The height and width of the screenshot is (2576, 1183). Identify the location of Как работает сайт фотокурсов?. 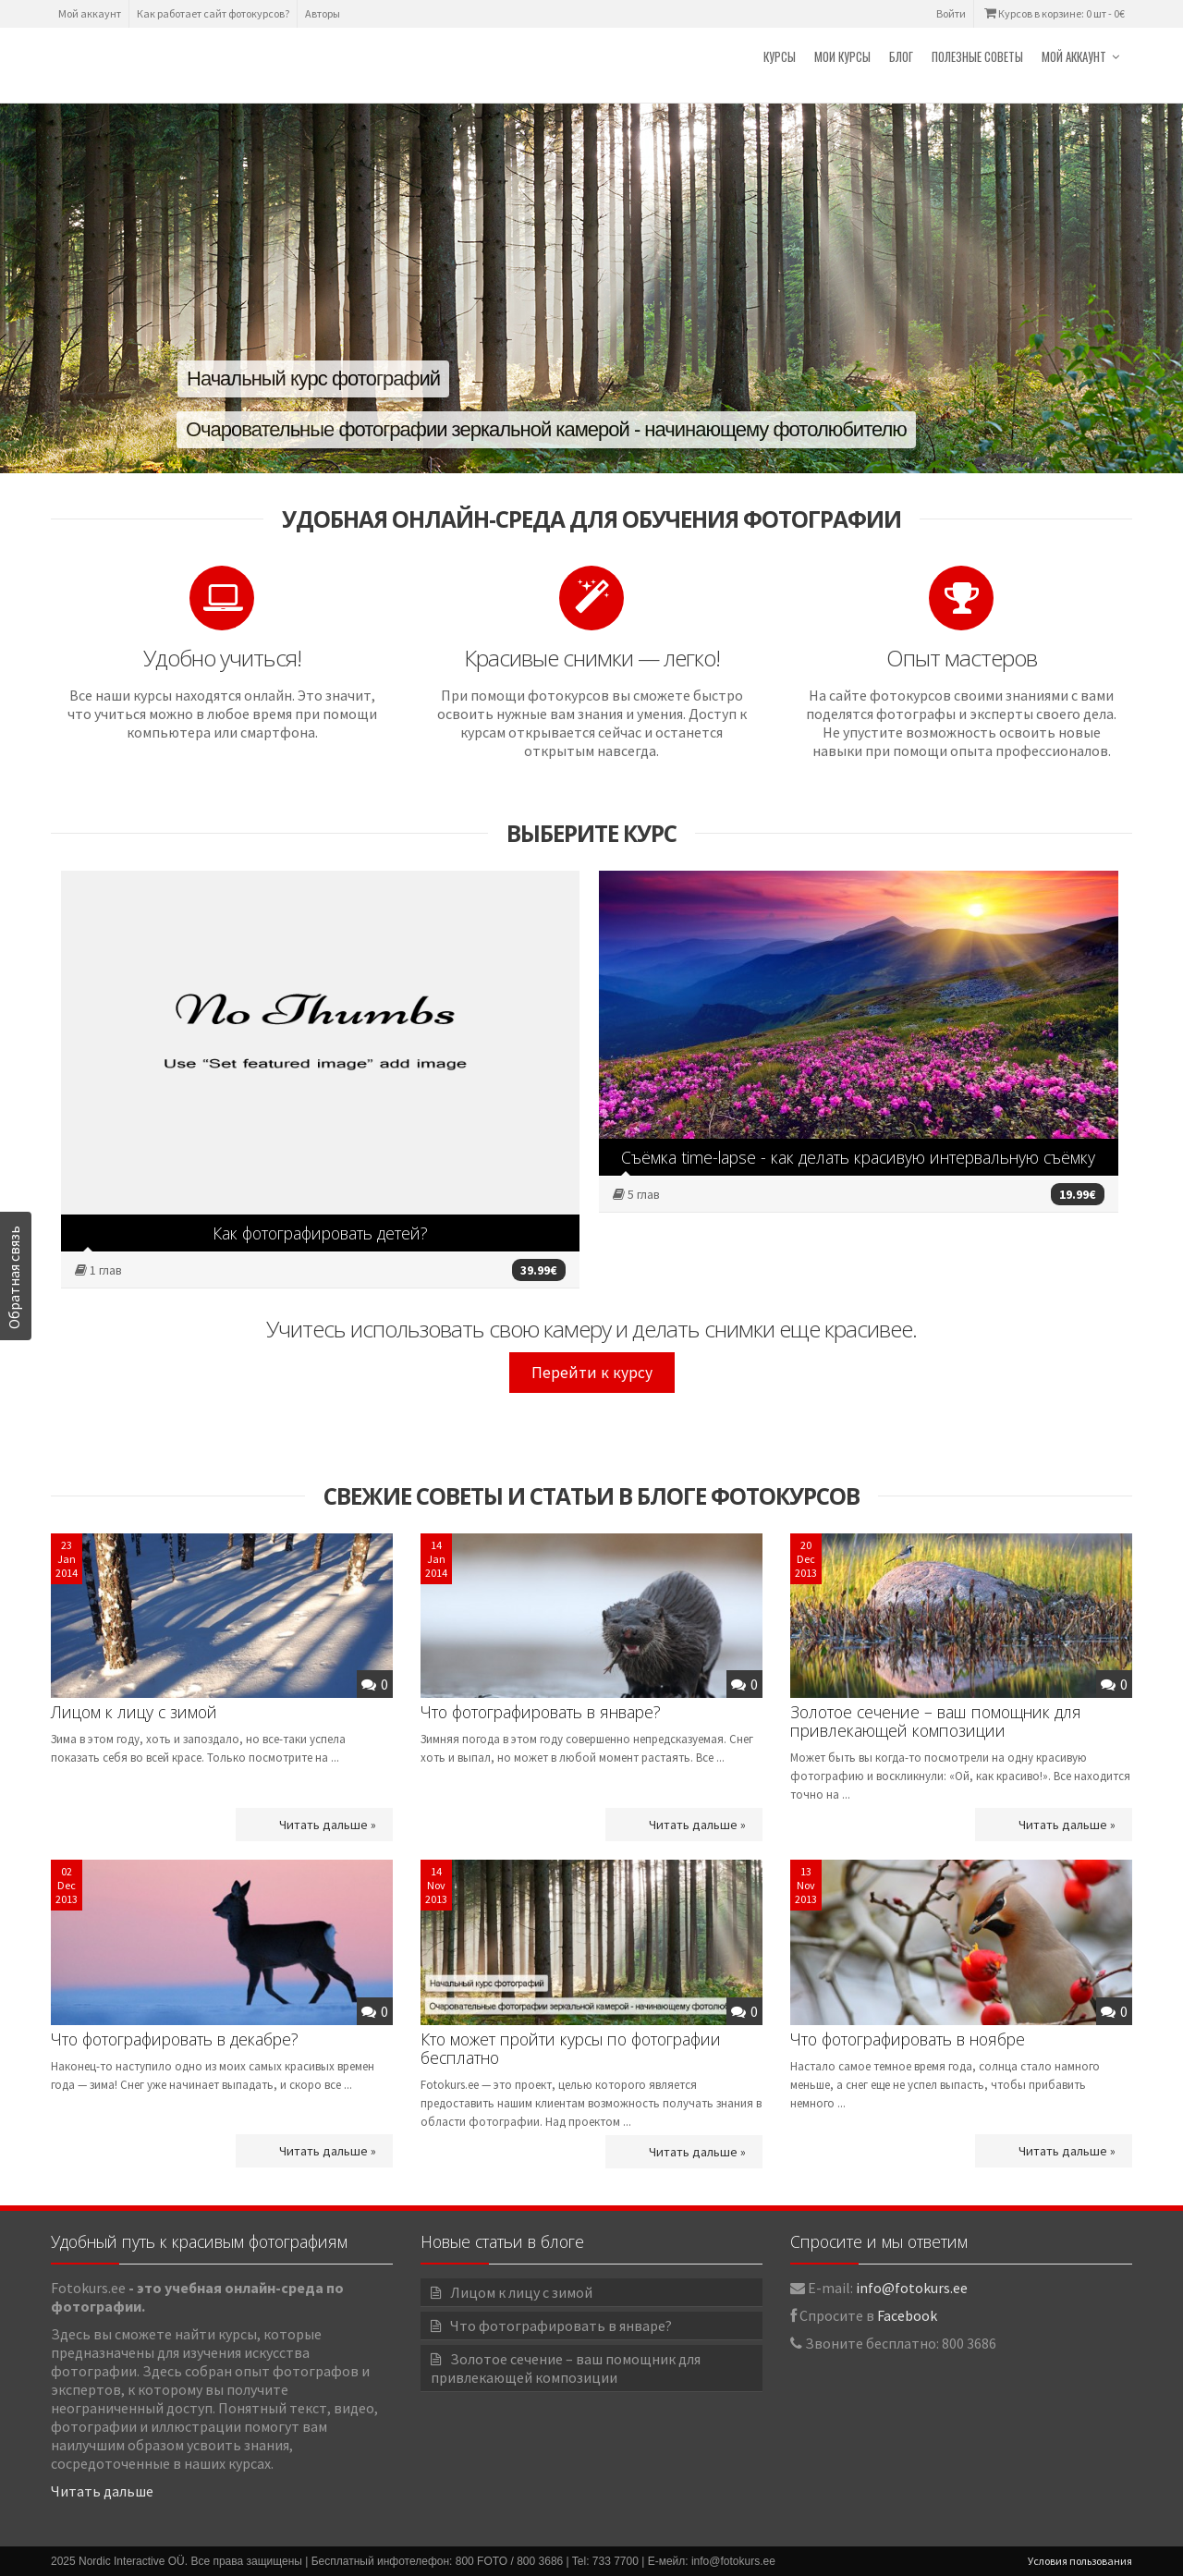
(213, 13).